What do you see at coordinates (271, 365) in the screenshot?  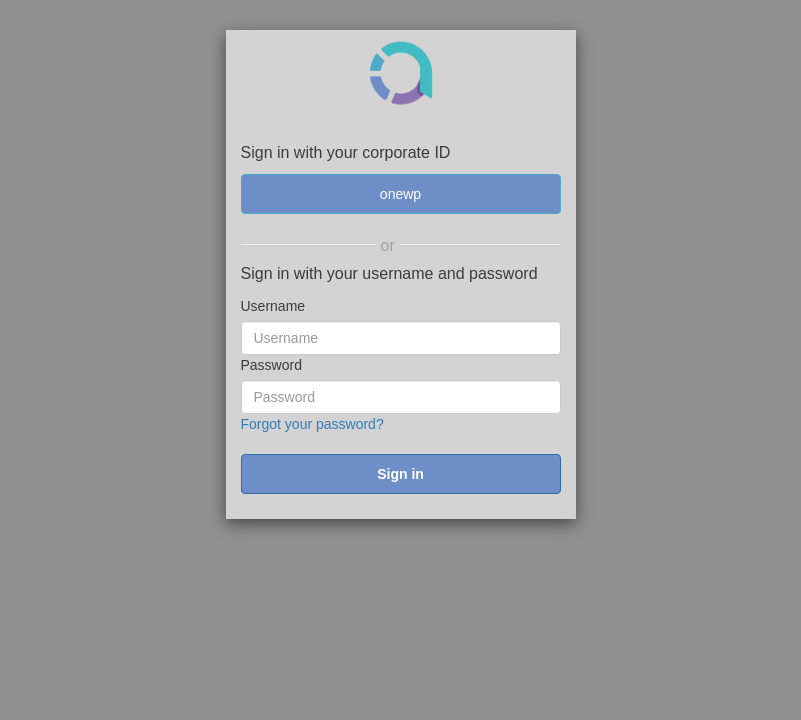 I see `Password` at bounding box center [271, 365].